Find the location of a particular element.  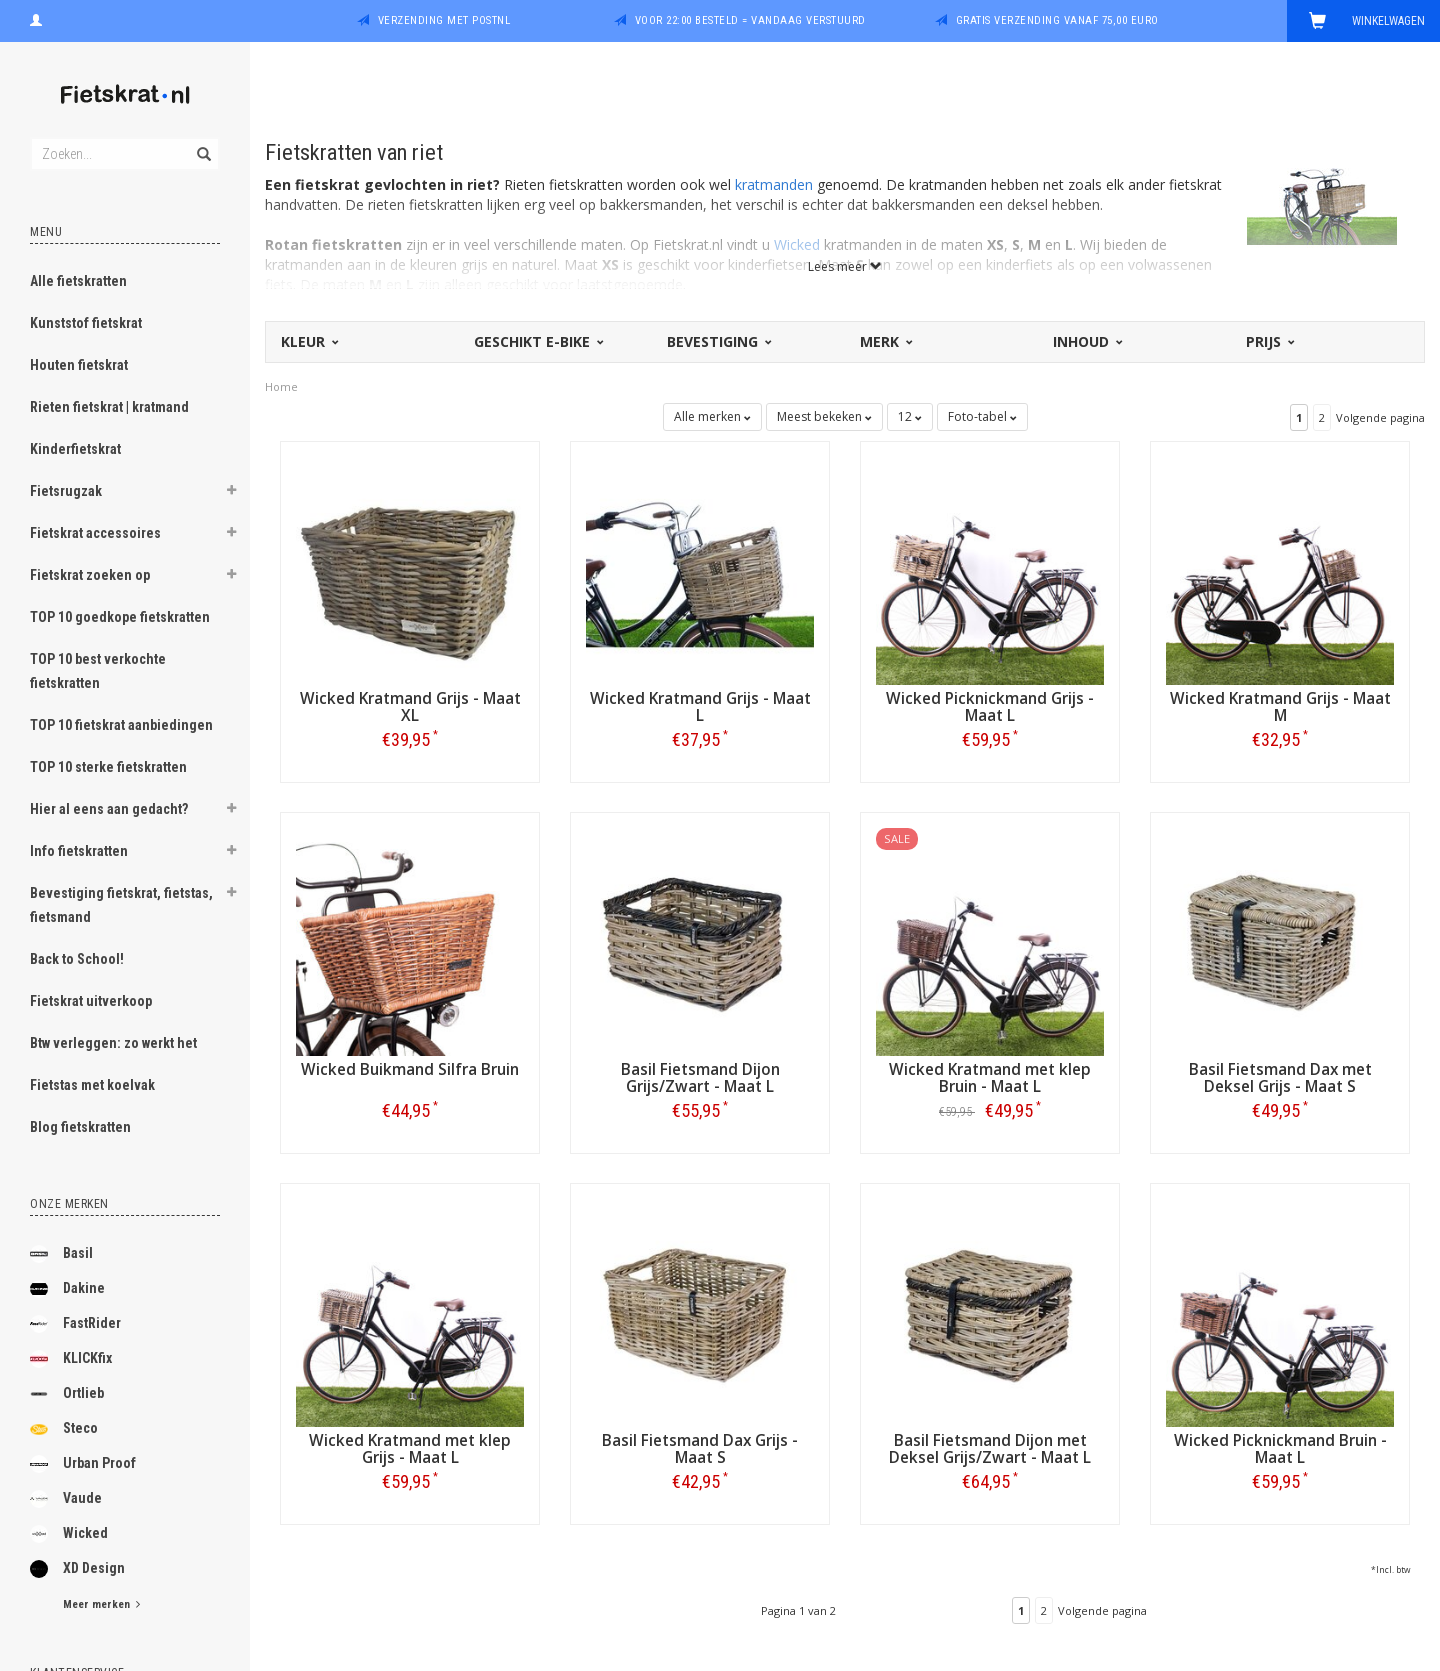

kratmanden is located at coordinates (774, 184).